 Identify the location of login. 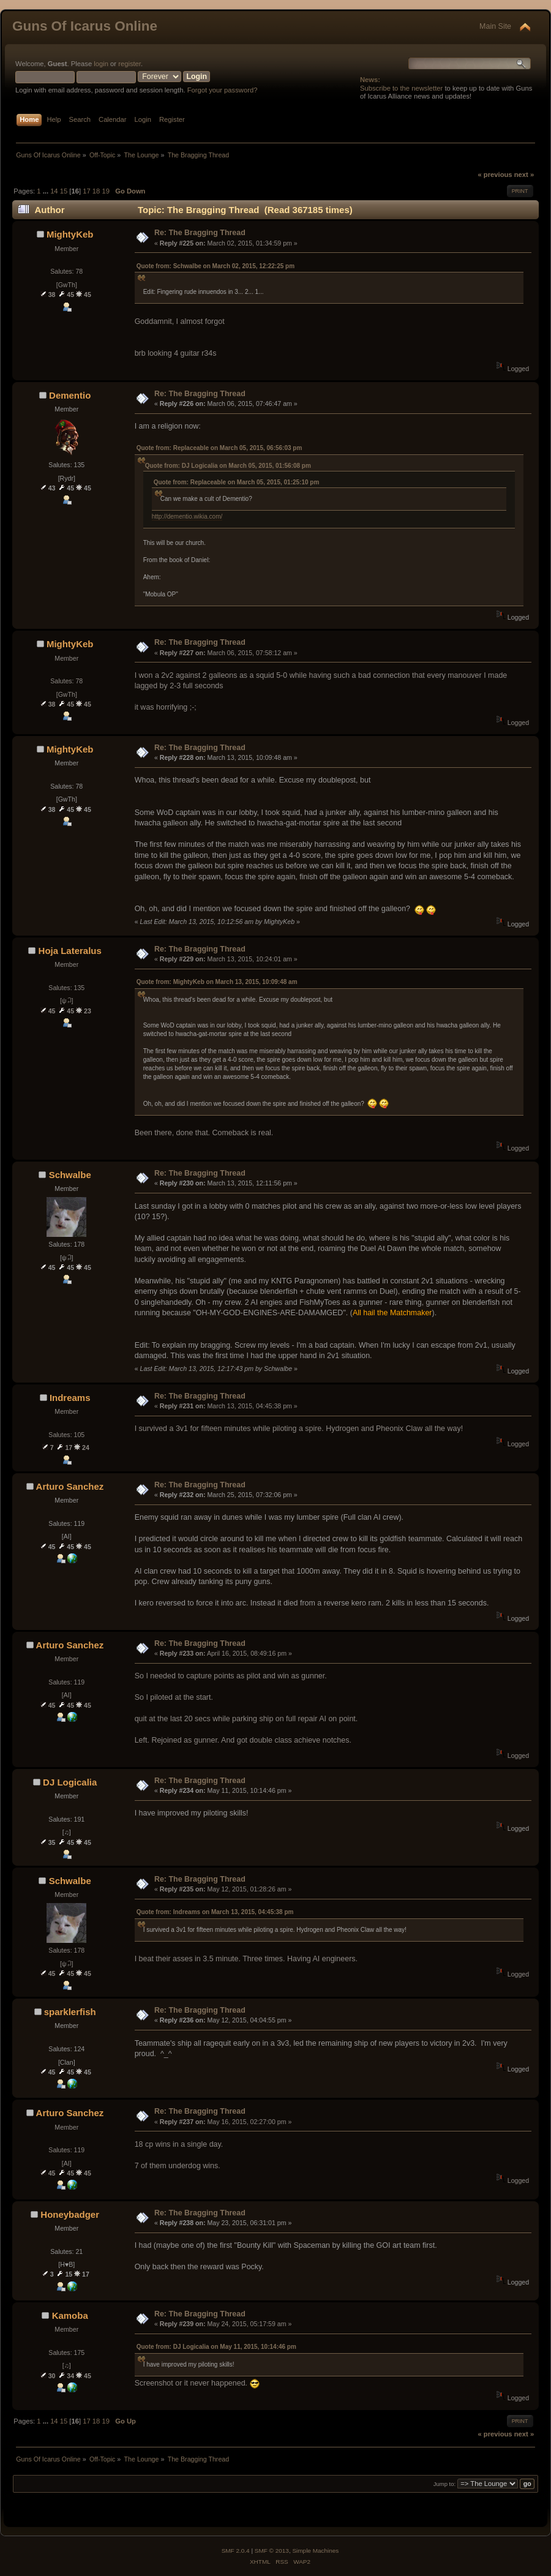
(101, 63).